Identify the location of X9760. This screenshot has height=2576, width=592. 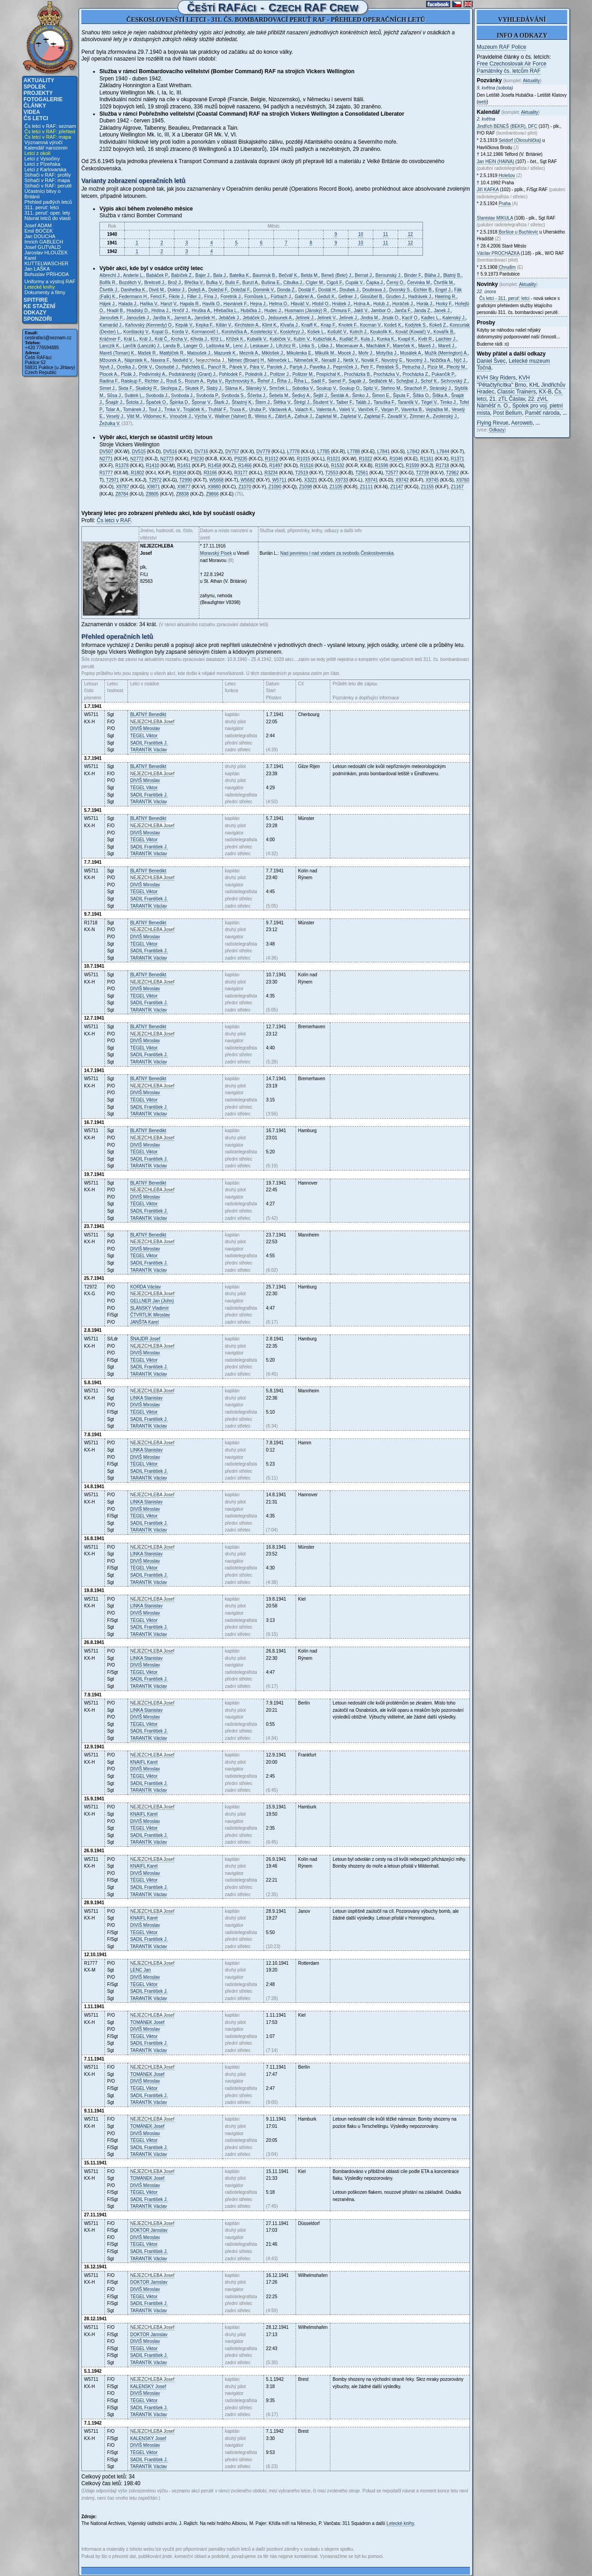
(462, 480).